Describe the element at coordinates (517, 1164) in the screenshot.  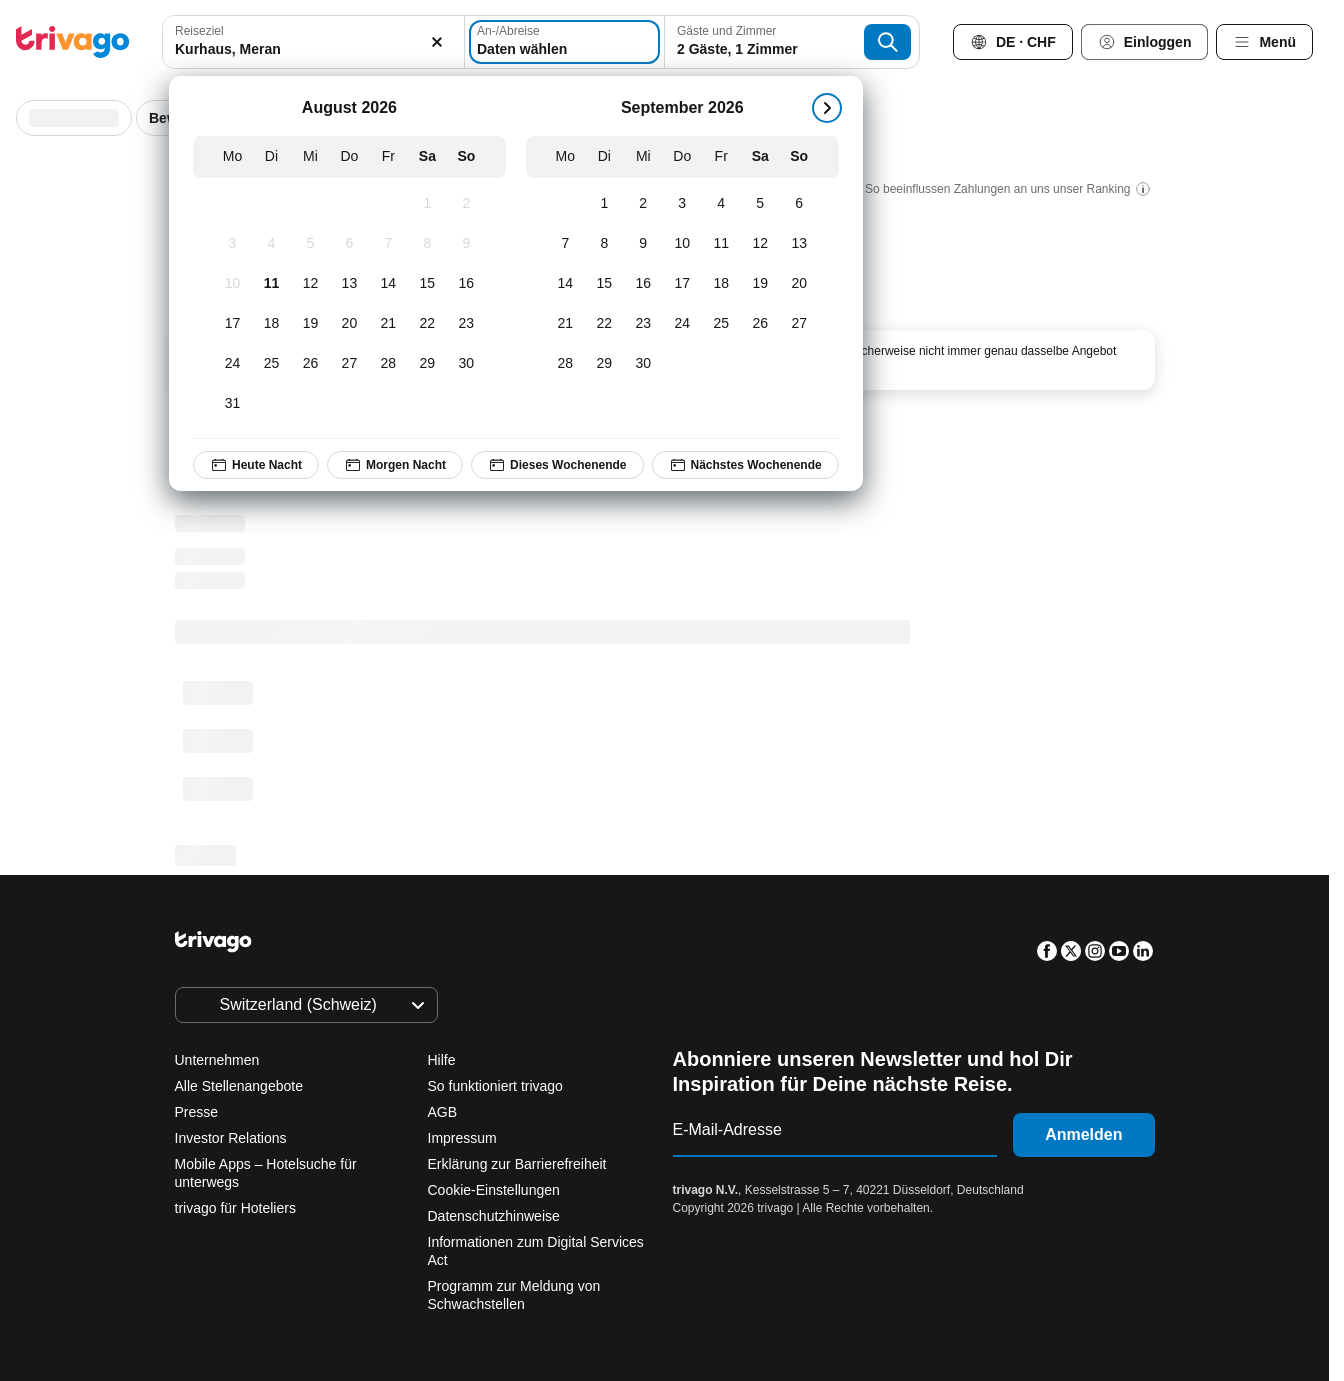
I see `Erklärung zur Barrierefreiheit` at that location.